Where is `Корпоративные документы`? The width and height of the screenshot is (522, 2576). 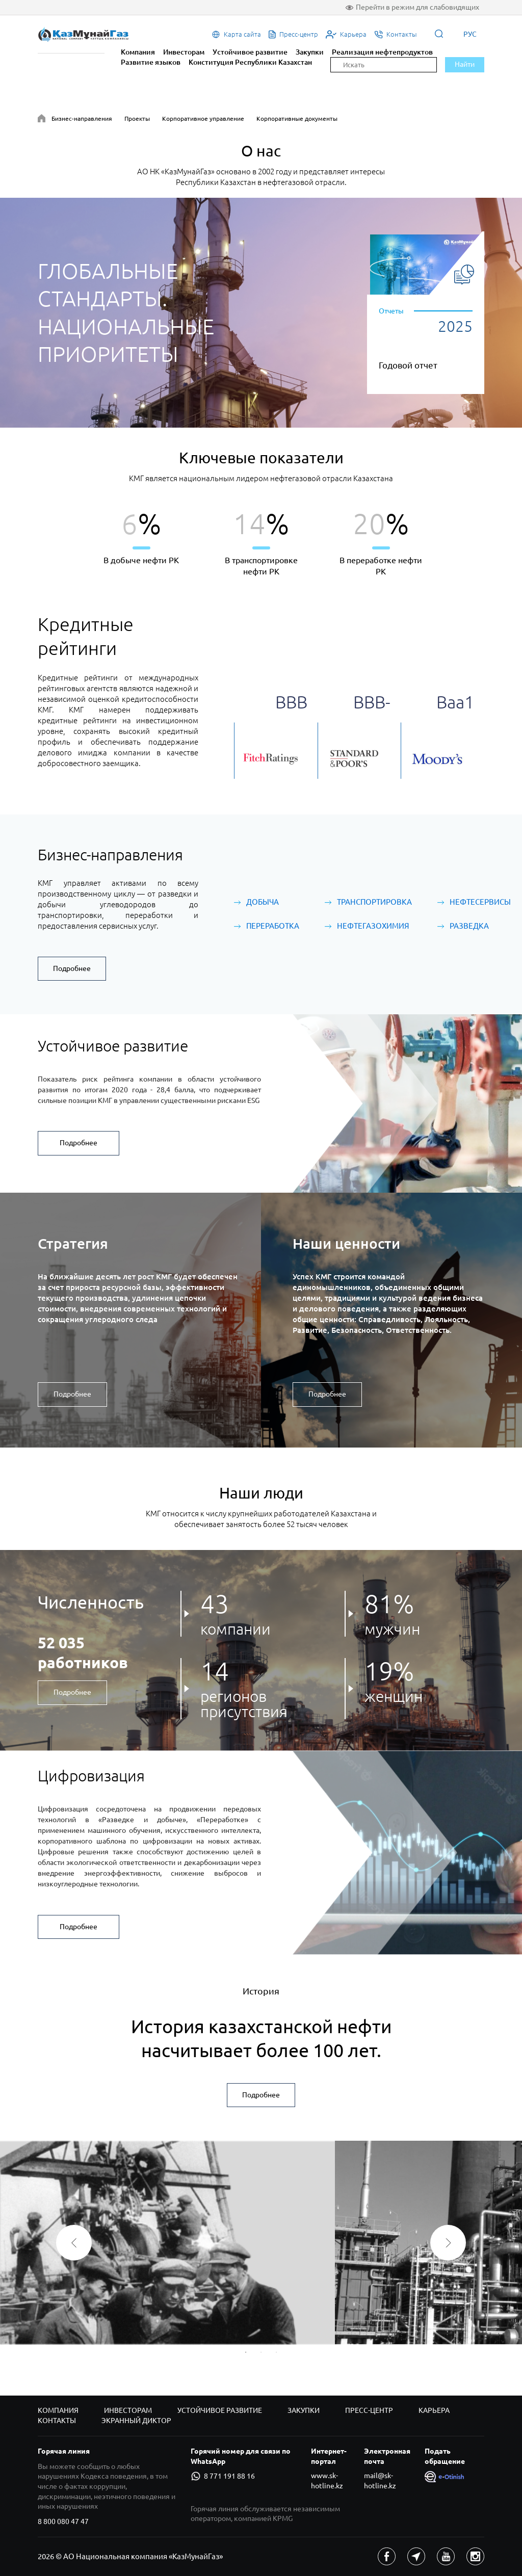 Корпоративные документы is located at coordinates (296, 118).